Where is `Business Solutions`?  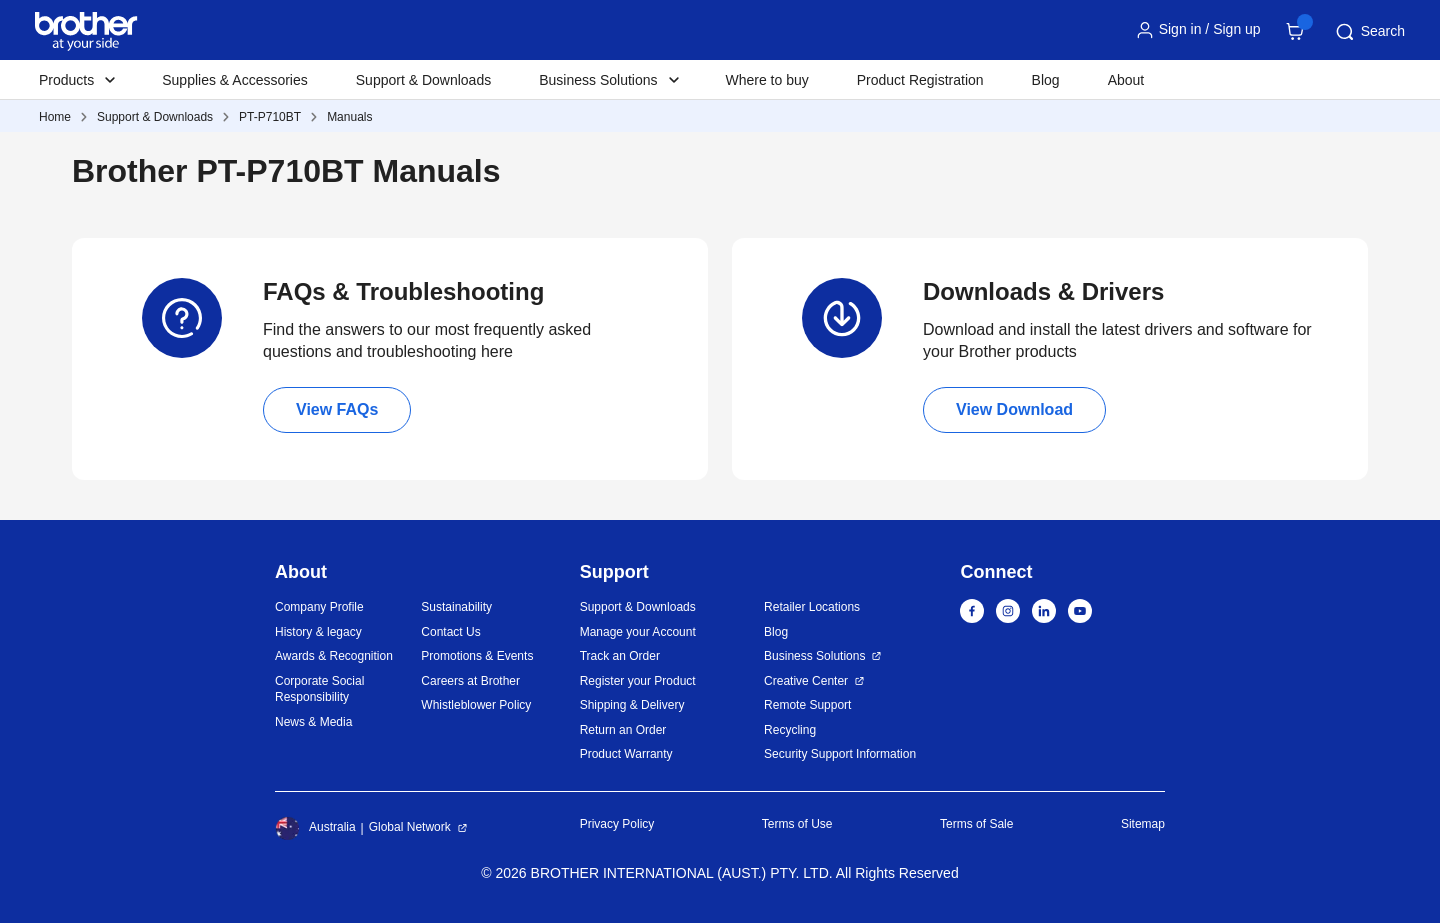
Business Solutions is located at coordinates (814, 656).